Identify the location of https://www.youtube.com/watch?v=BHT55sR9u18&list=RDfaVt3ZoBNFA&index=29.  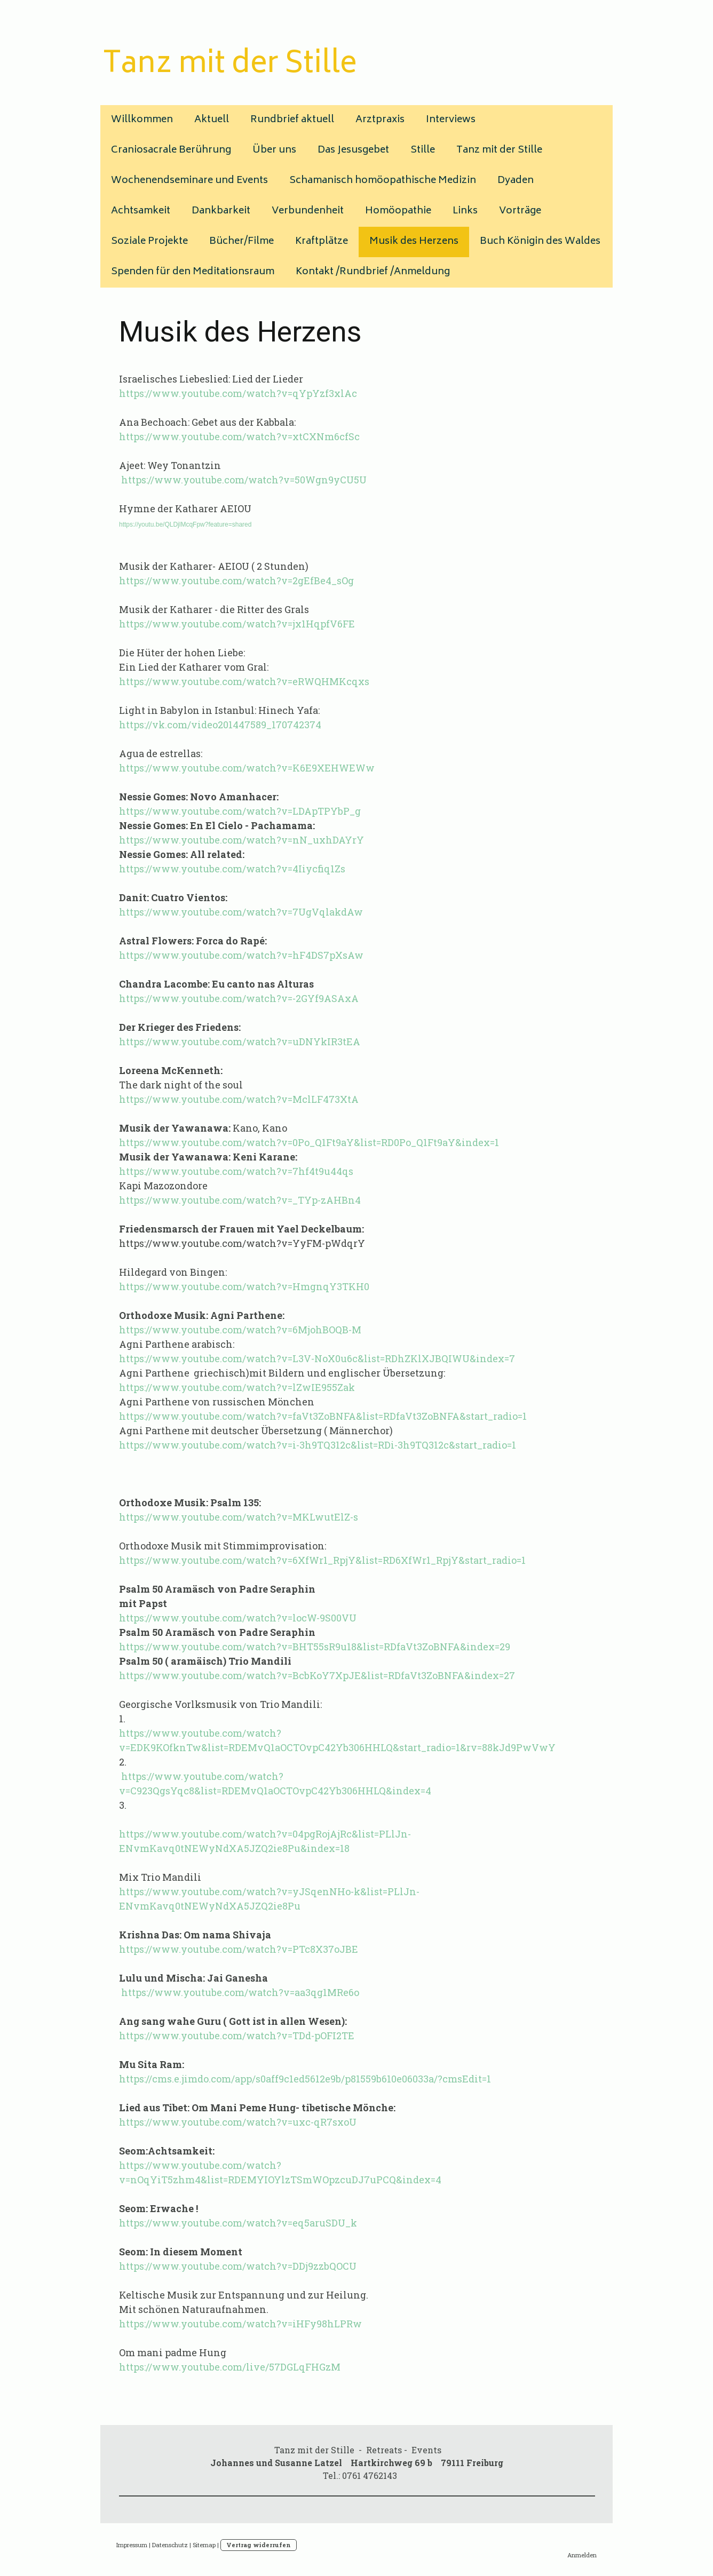
(314, 1646).